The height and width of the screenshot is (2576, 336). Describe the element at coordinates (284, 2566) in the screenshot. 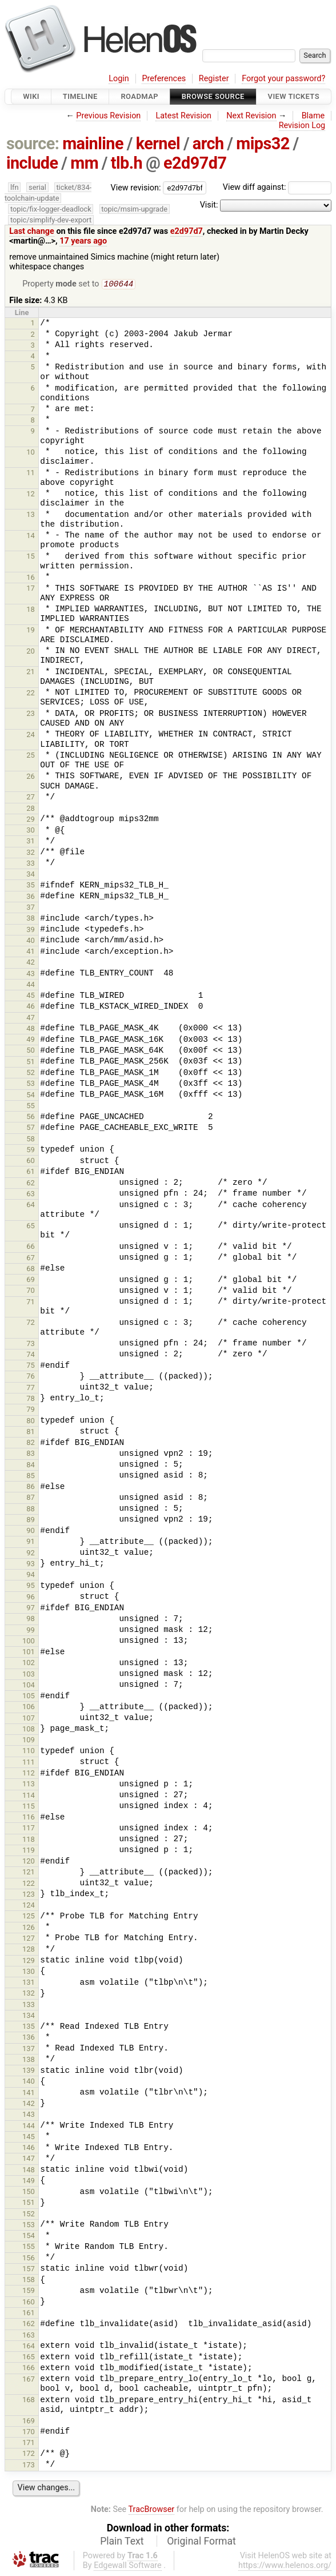

I see `https://www.helenos.org/` at that location.